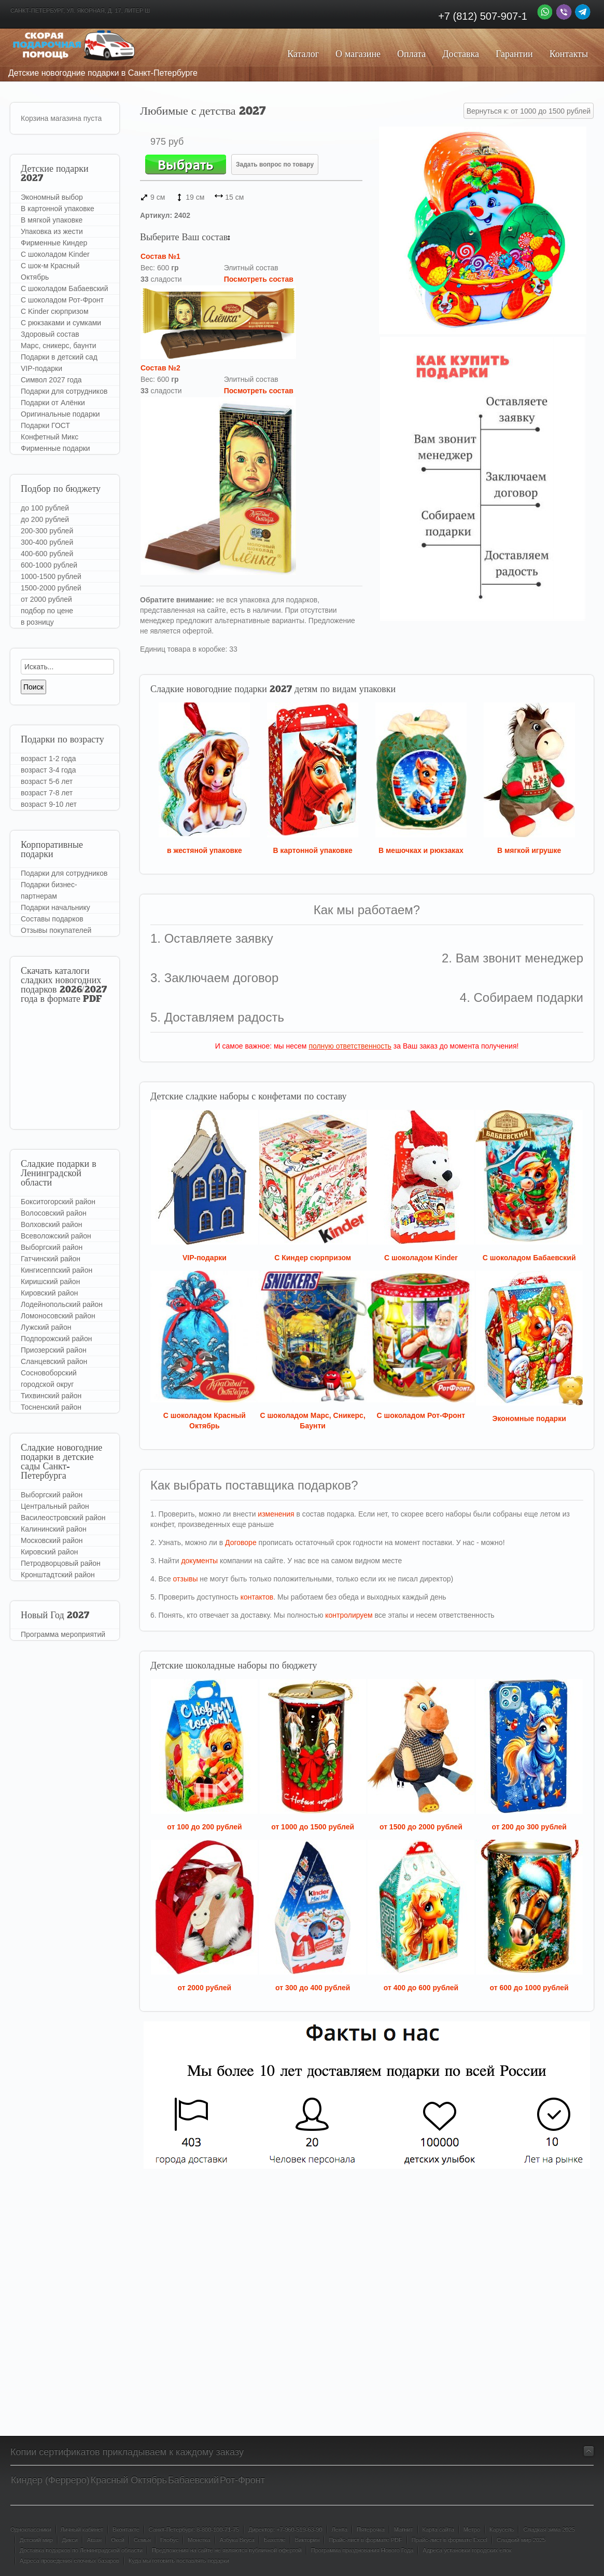  Describe the element at coordinates (276, 1514) in the screenshot. I see `изменения` at that location.